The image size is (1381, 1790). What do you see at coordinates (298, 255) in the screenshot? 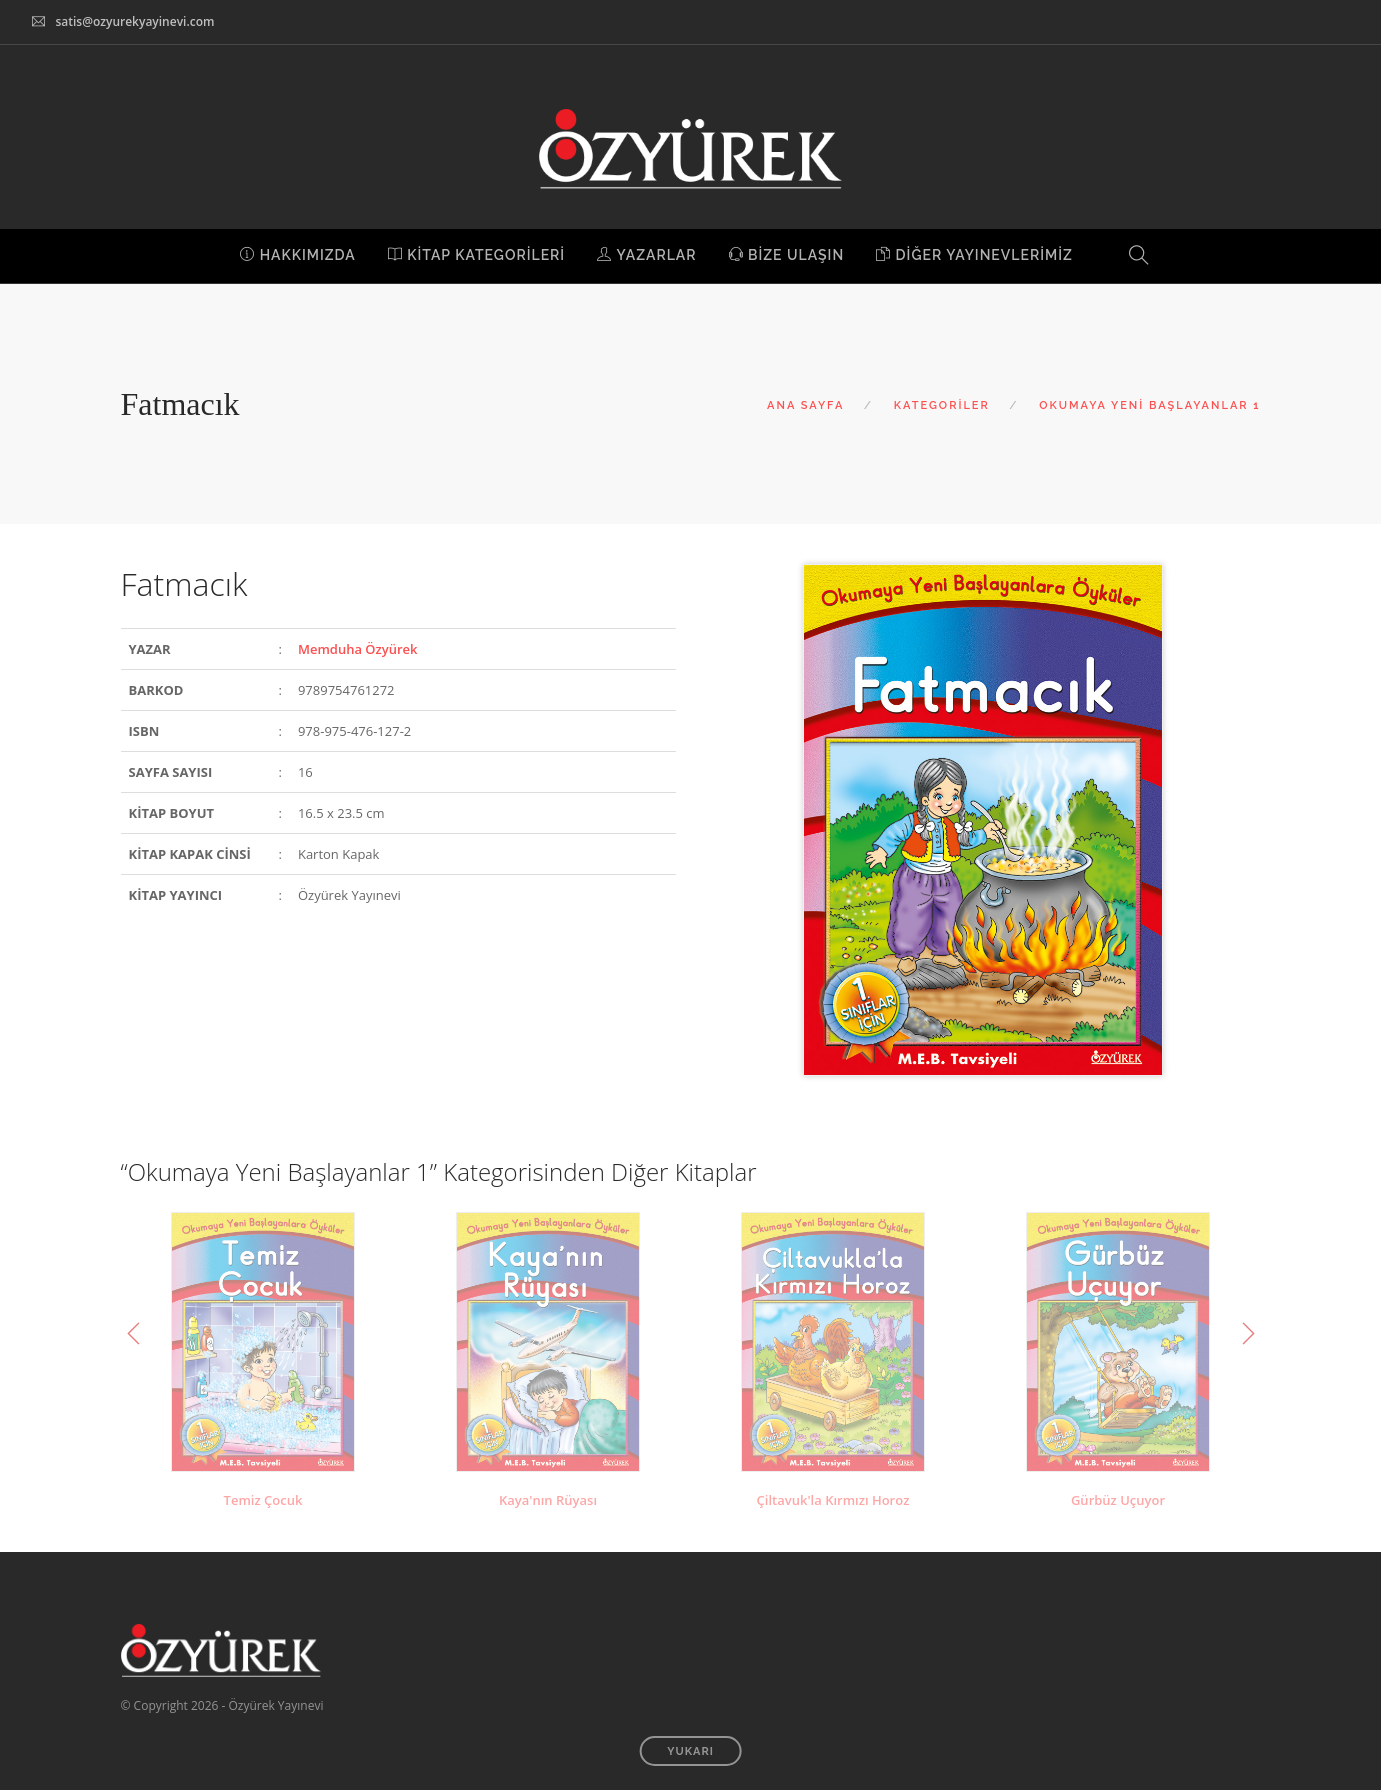
I see `HAKKIMIZDA` at bounding box center [298, 255].